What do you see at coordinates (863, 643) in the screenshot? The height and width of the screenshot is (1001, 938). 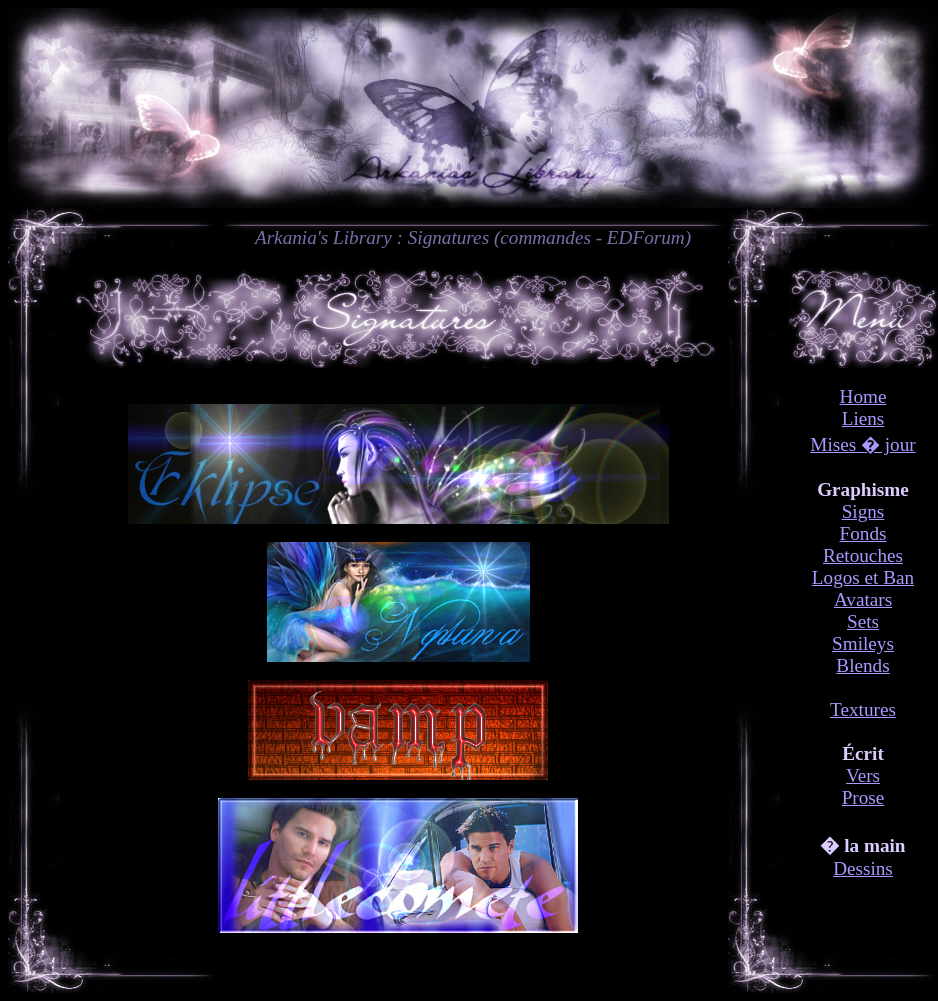 I see `Smileys` at bounding box center [863, 643].